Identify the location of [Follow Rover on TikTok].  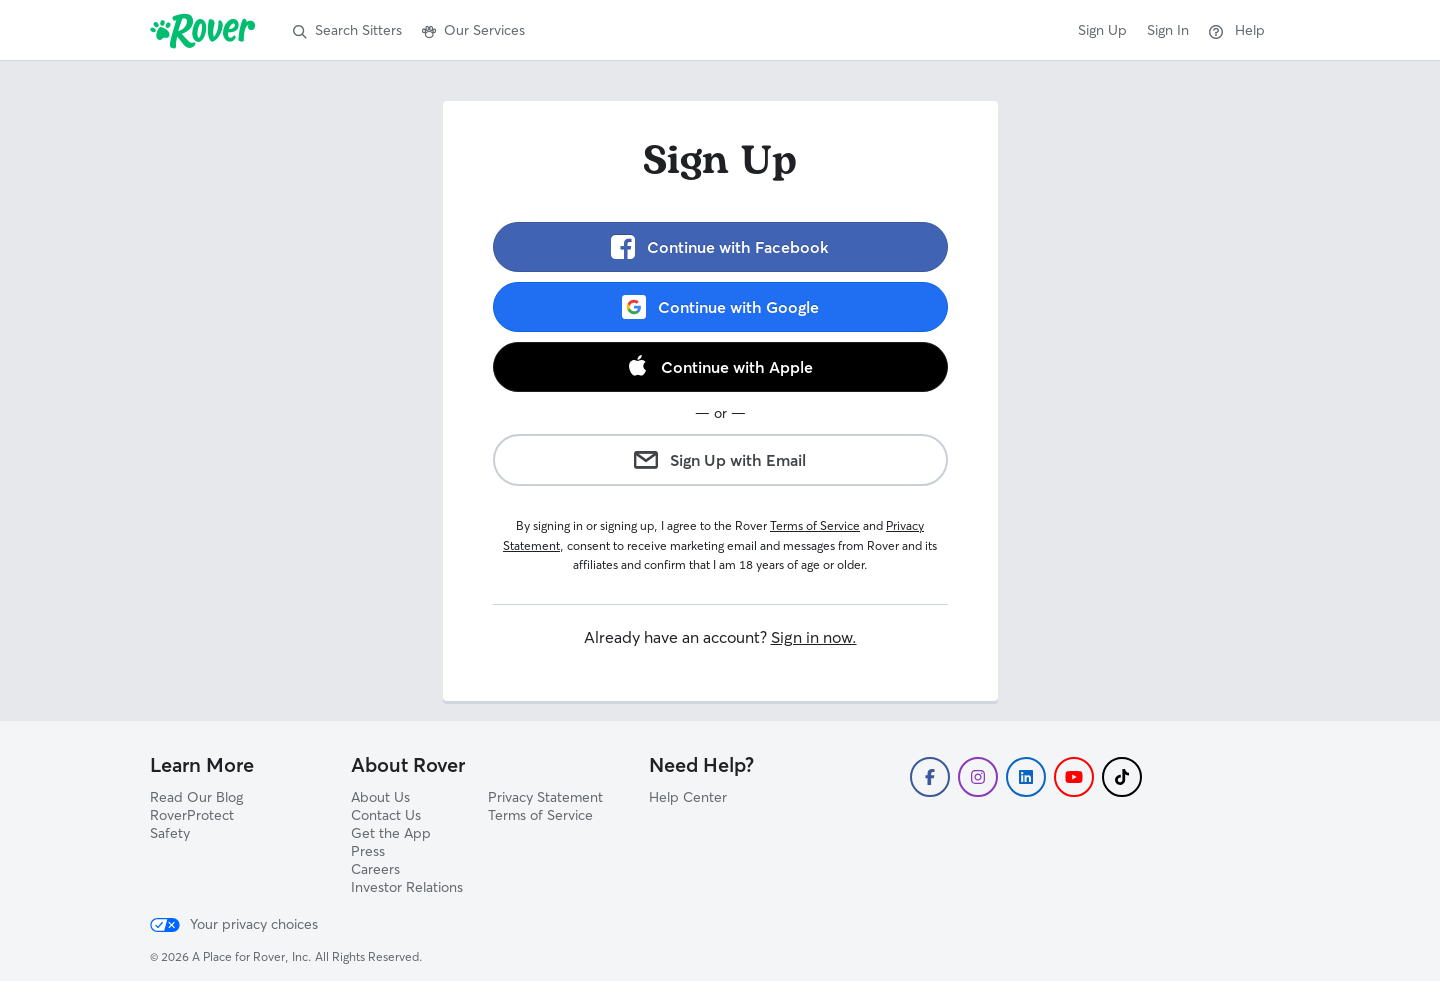
(1122, 777).